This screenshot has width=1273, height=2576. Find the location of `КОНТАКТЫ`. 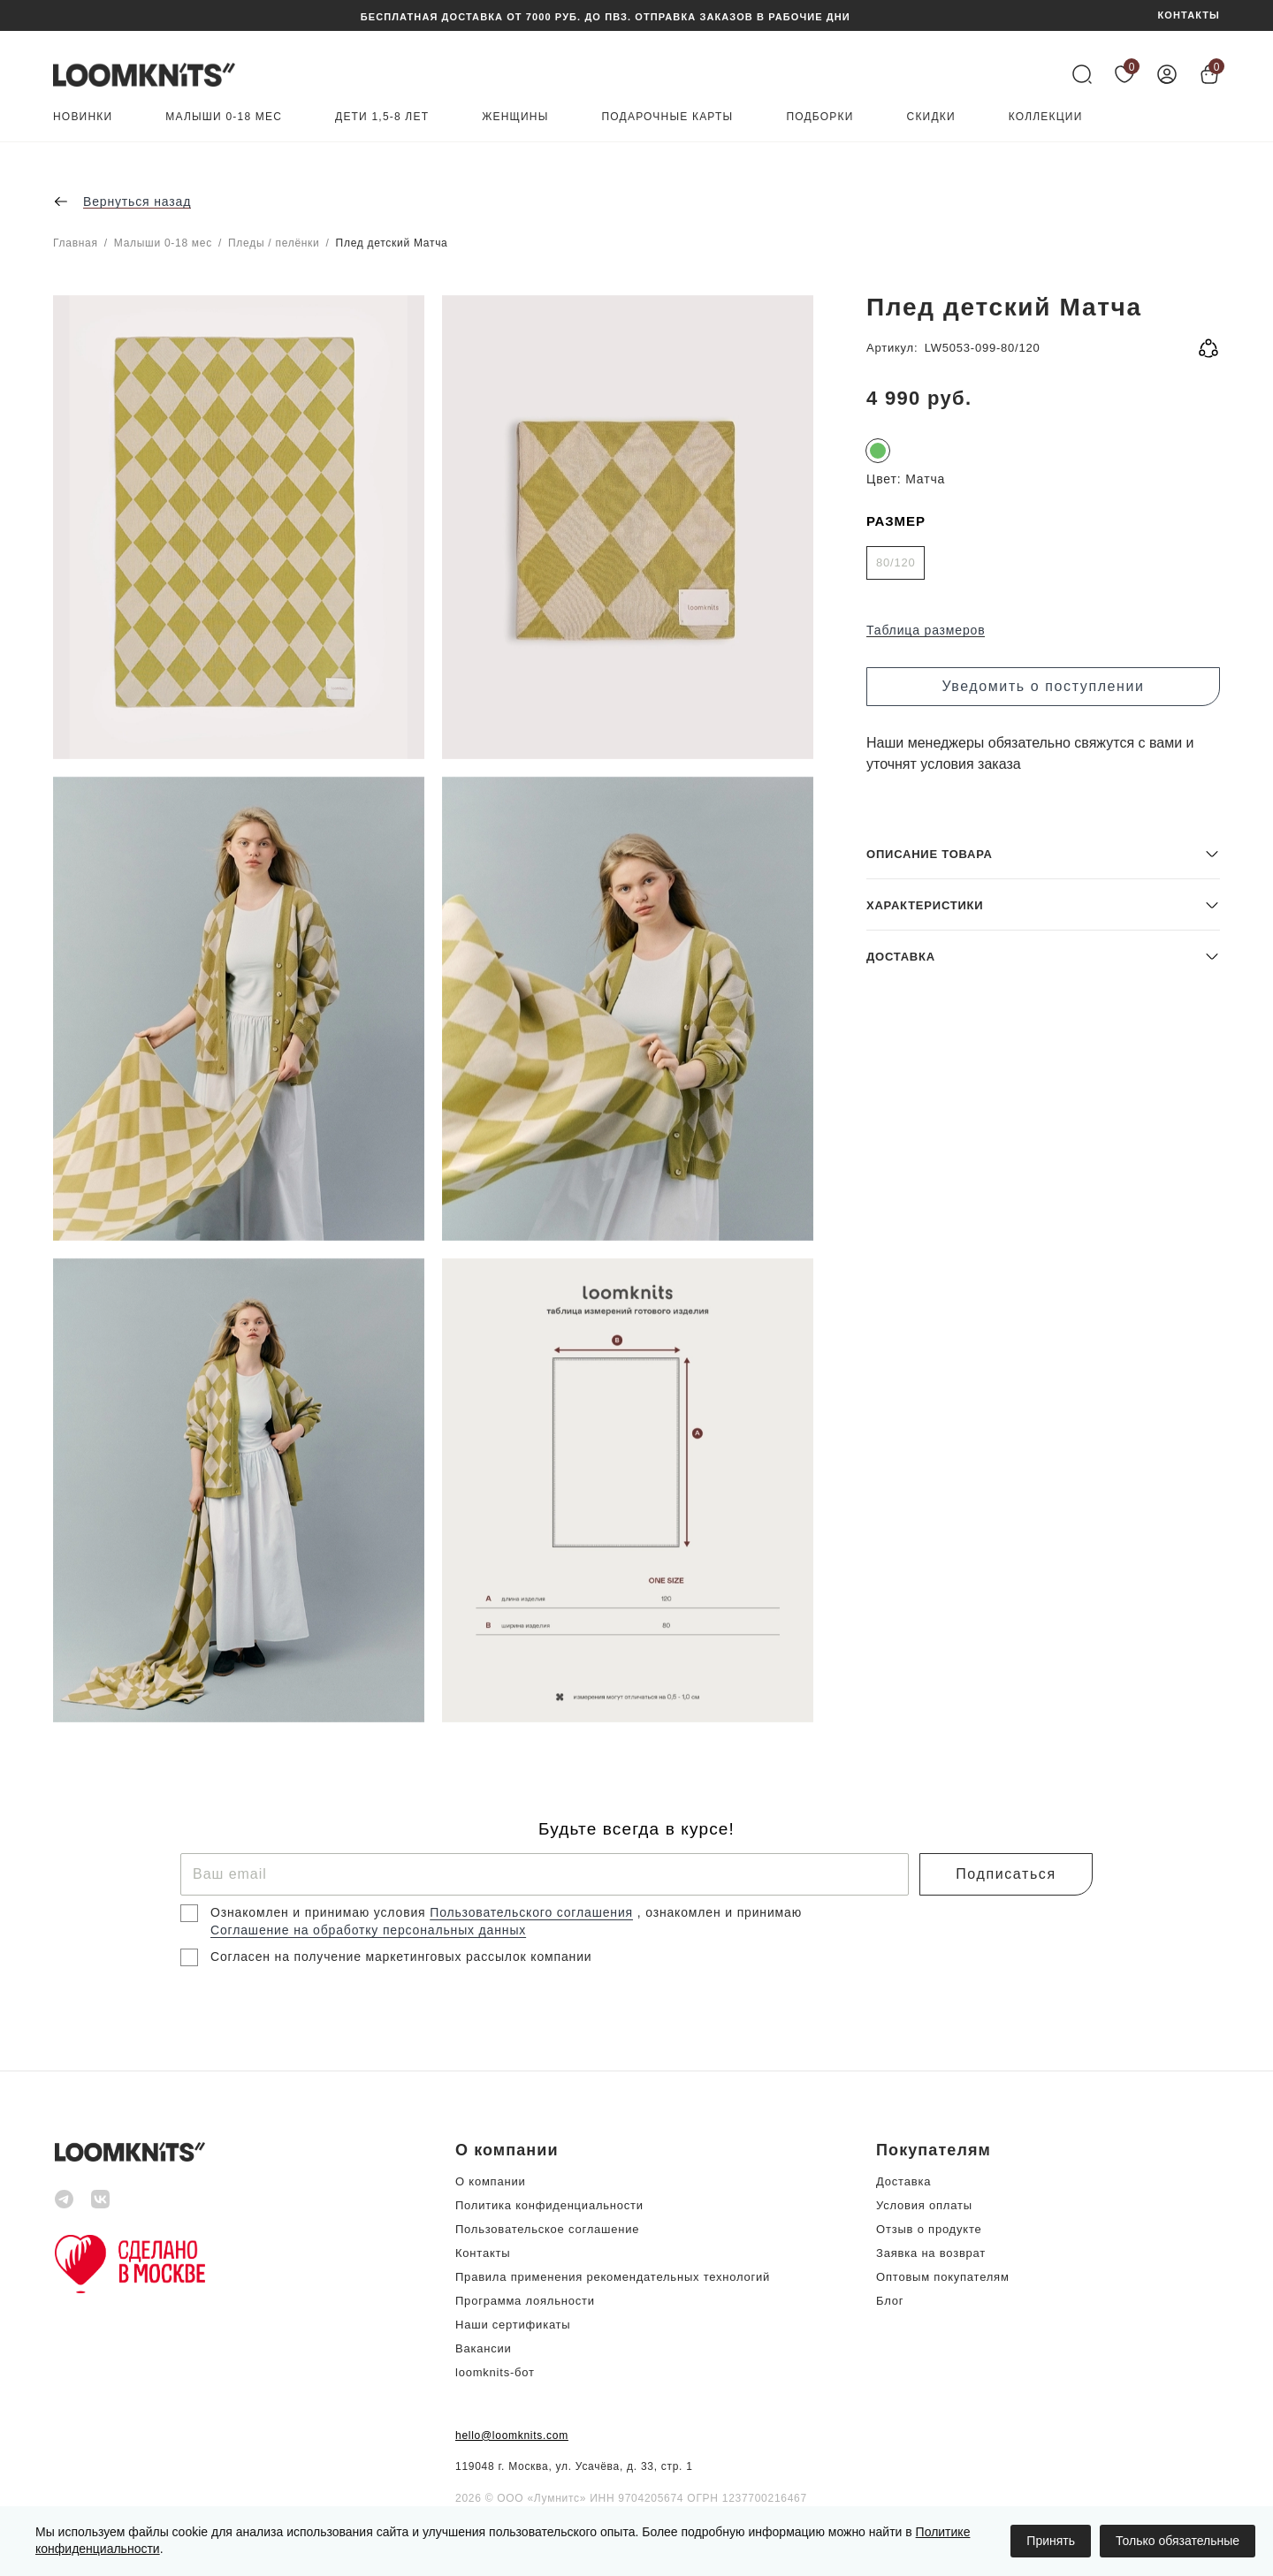

КОНТАКТЫ is located at coordinates (1189, 15).